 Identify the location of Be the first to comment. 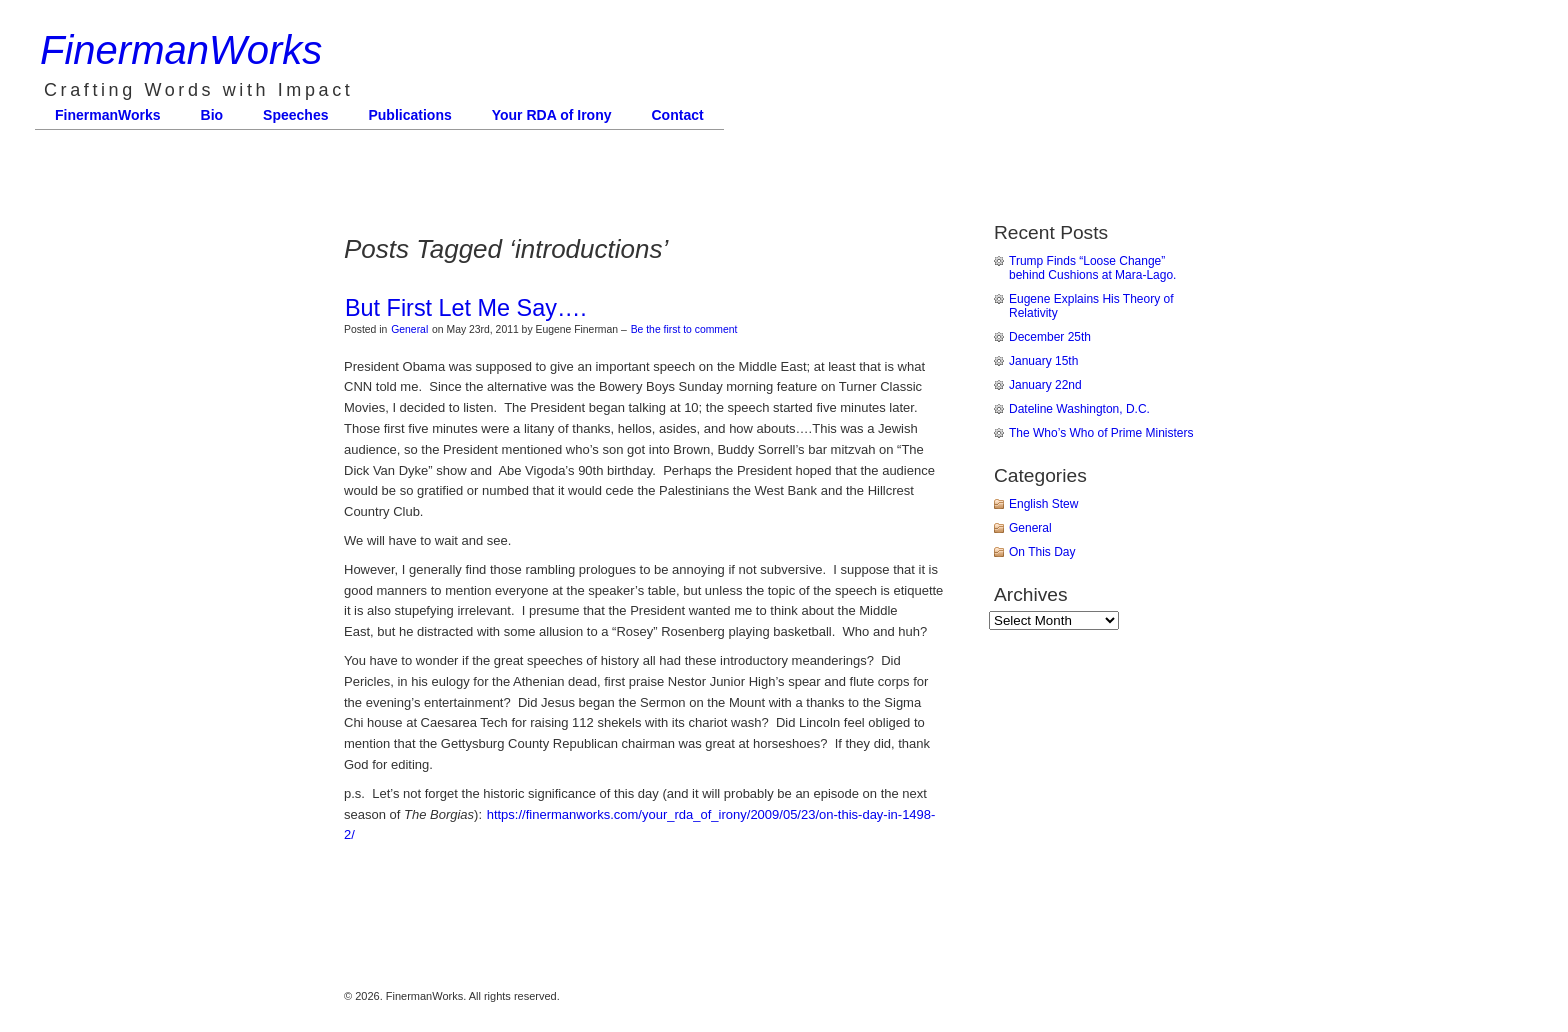
(684, 329).